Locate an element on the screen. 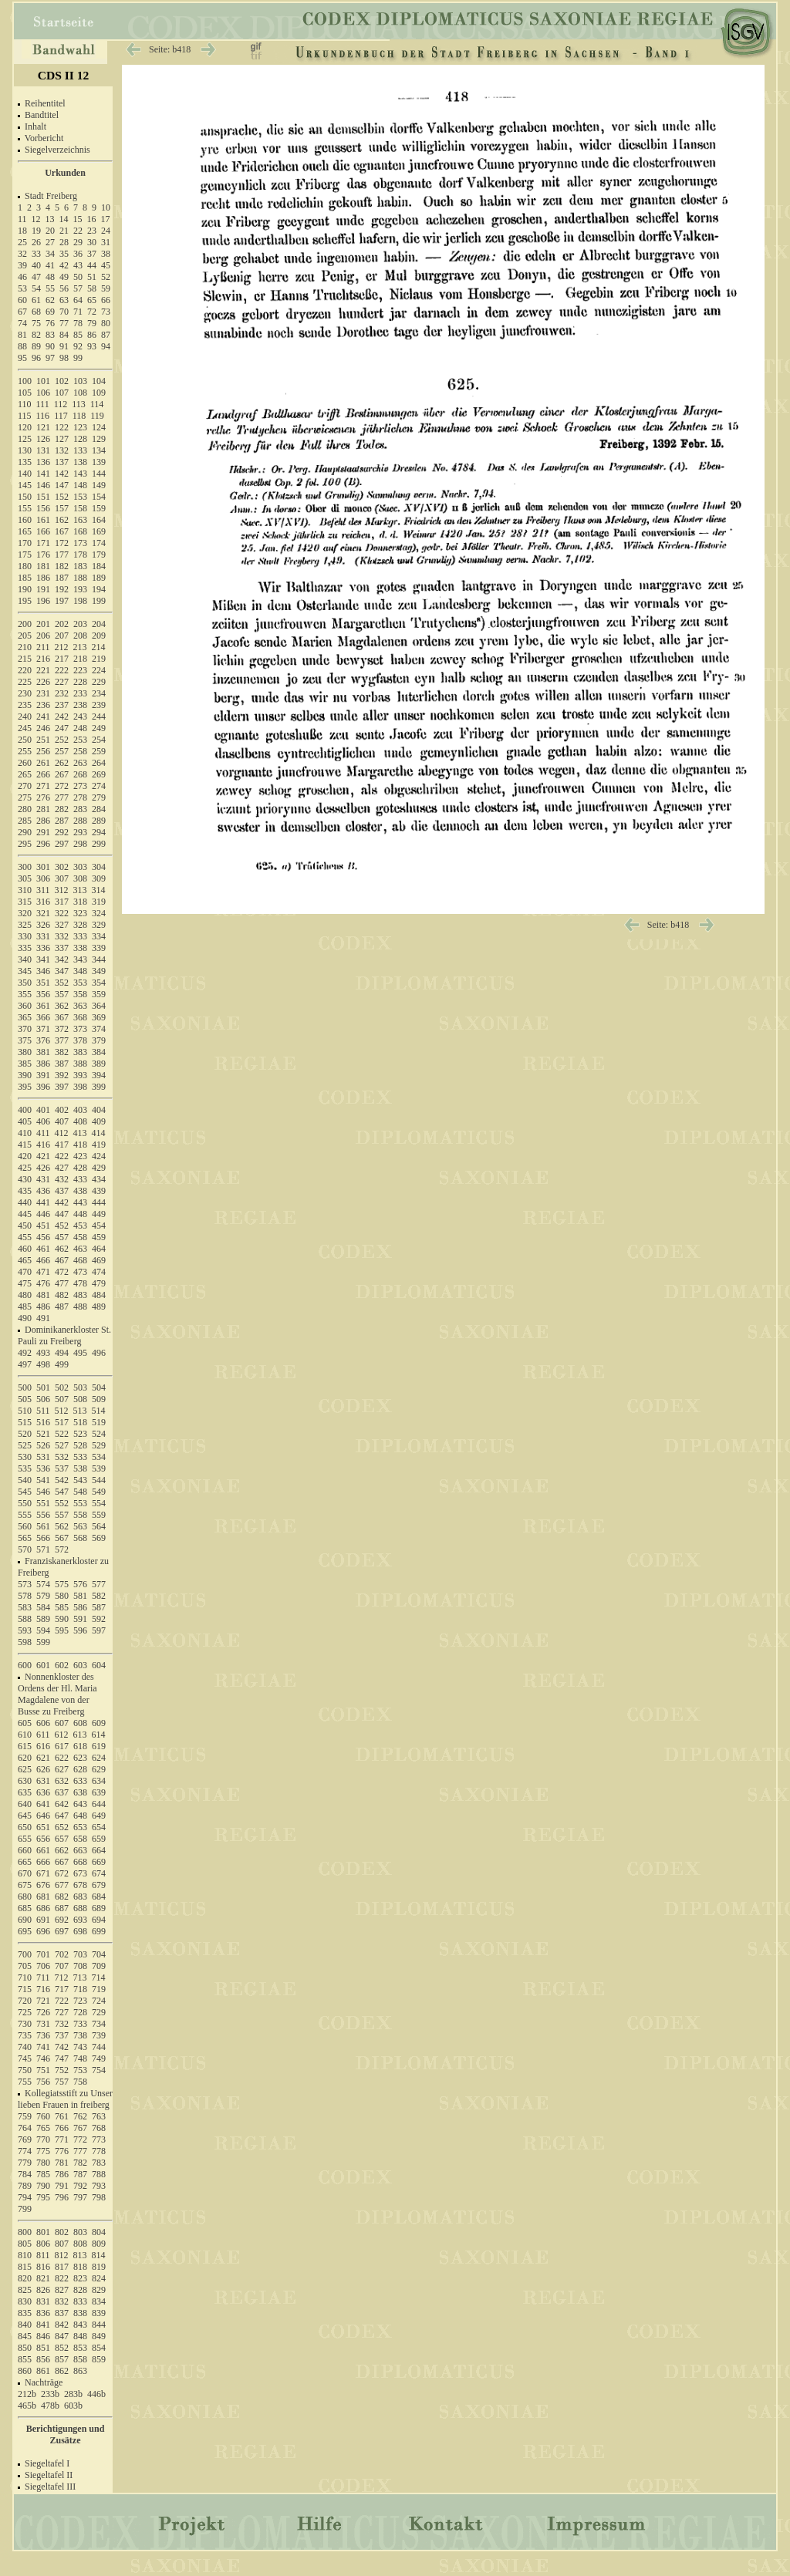 This screenshot has height=2576, width=790. 636 is located at coordinates (43, 1792).